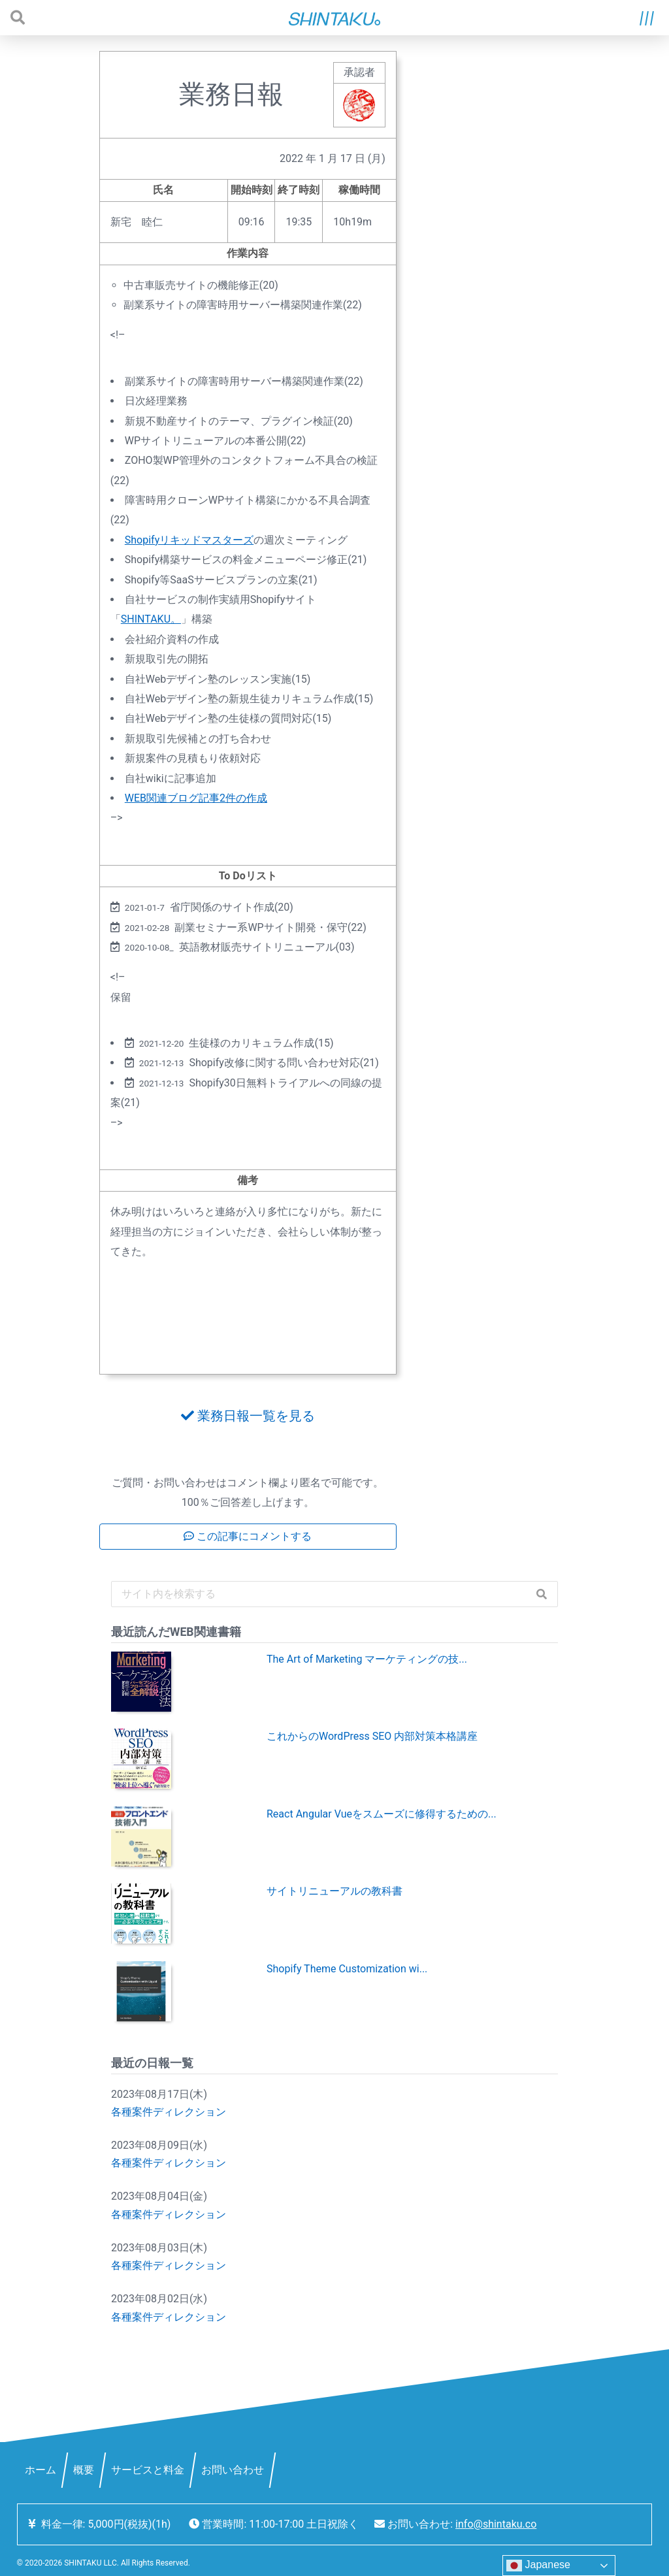 The image size is (669, 2576). I want to click on お問い合わせ, so click(232, 2470).